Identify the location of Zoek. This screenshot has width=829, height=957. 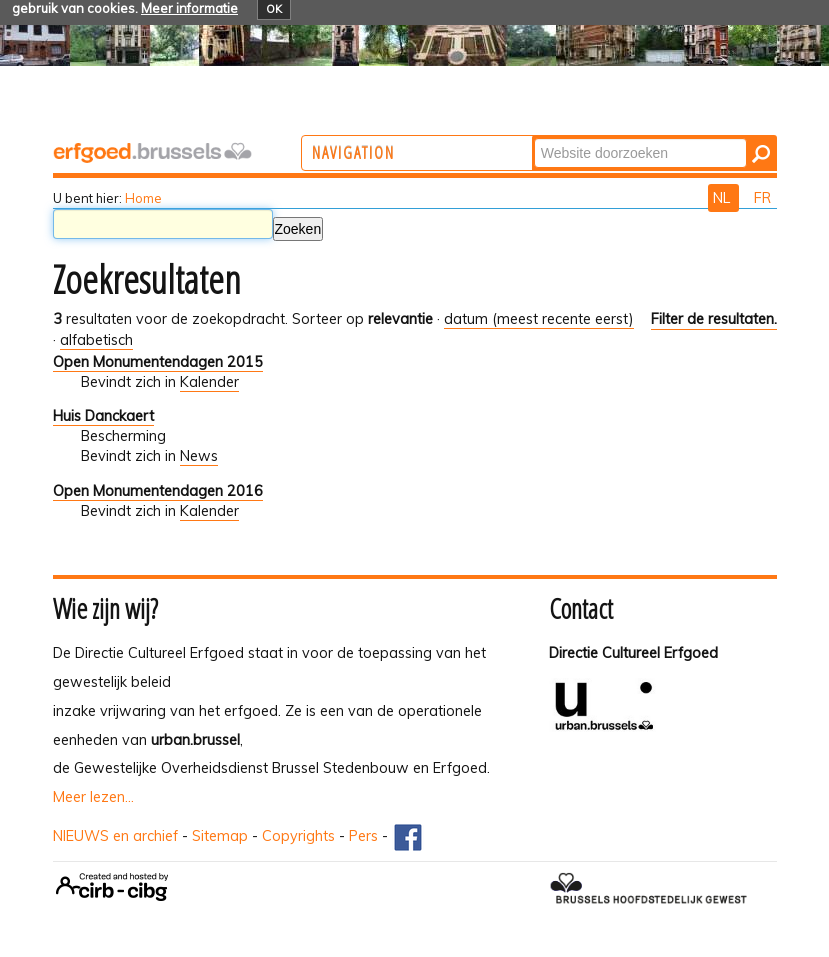
(611, 137).